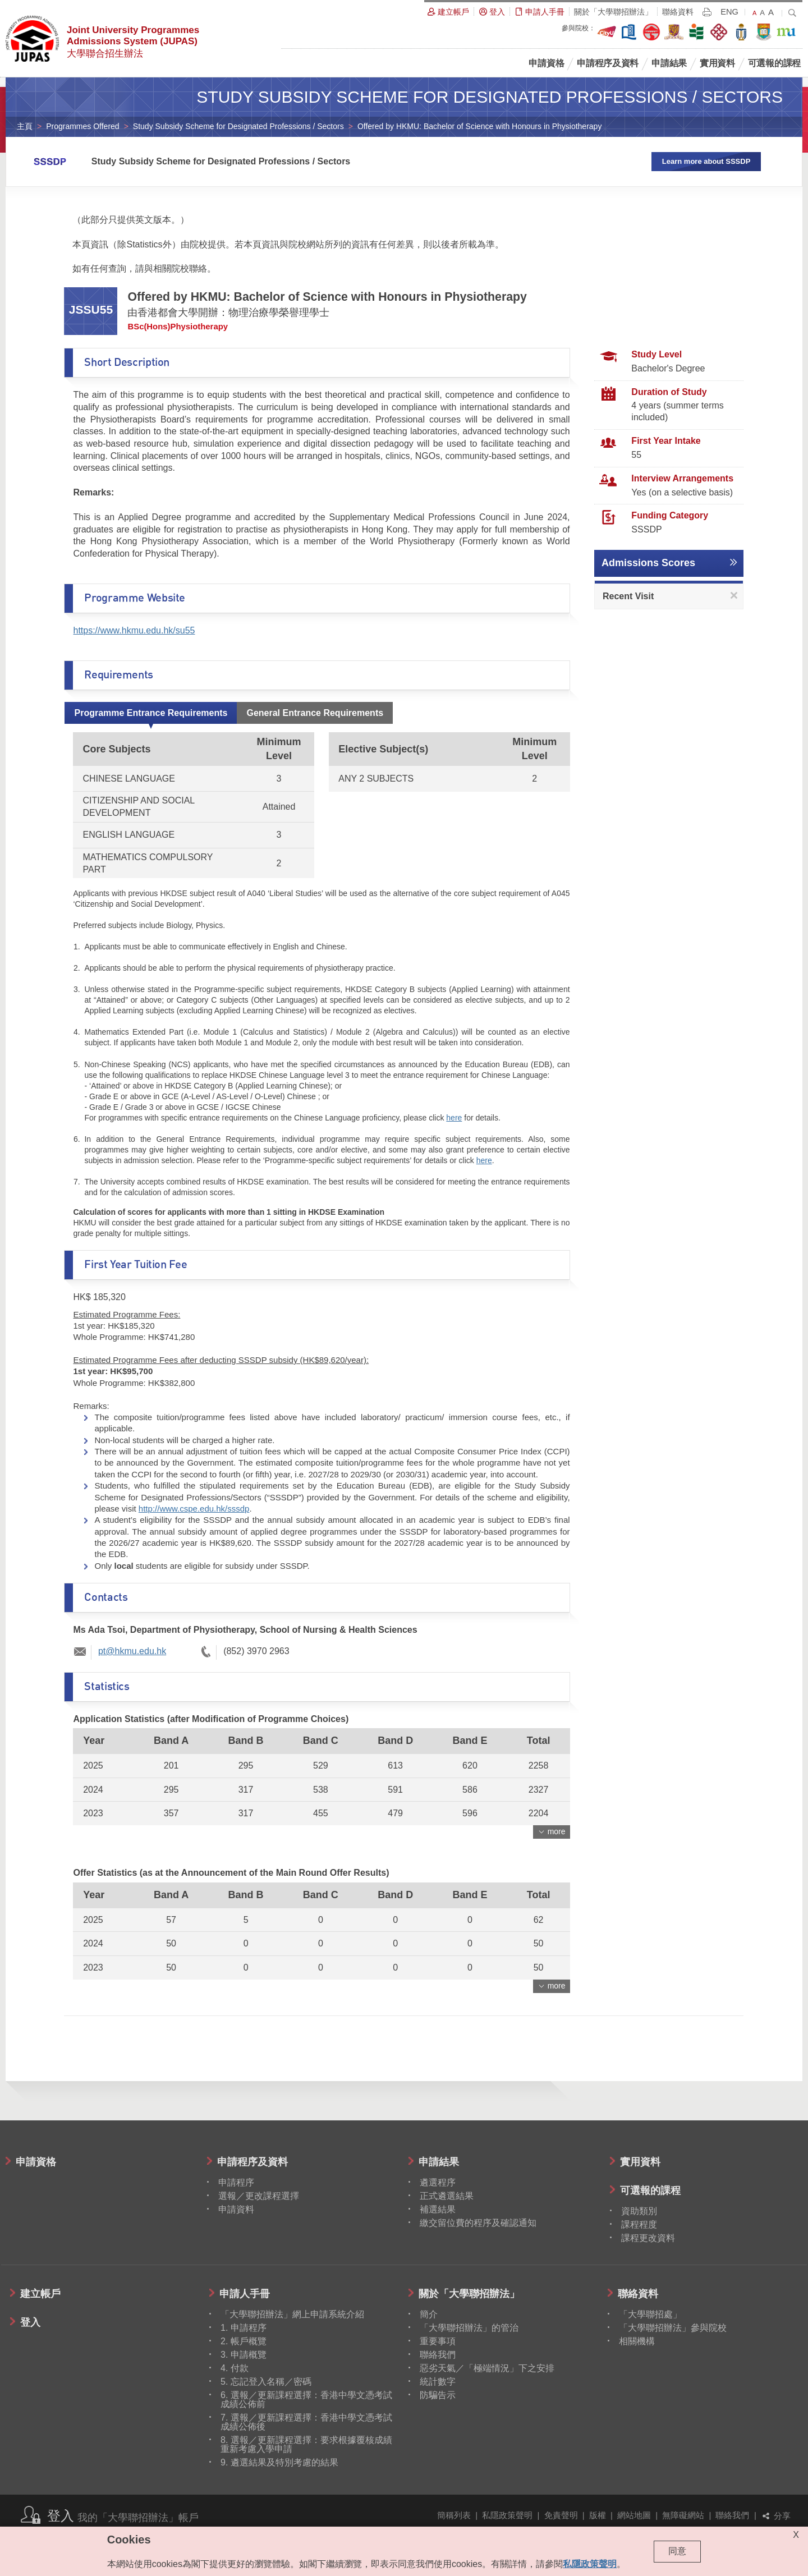 This screenshot has width=808, height=2576. What do you see at coordinates (561, 2515) in the screenshot?
I see `免責聲明` at bounding box center [561, 2515].